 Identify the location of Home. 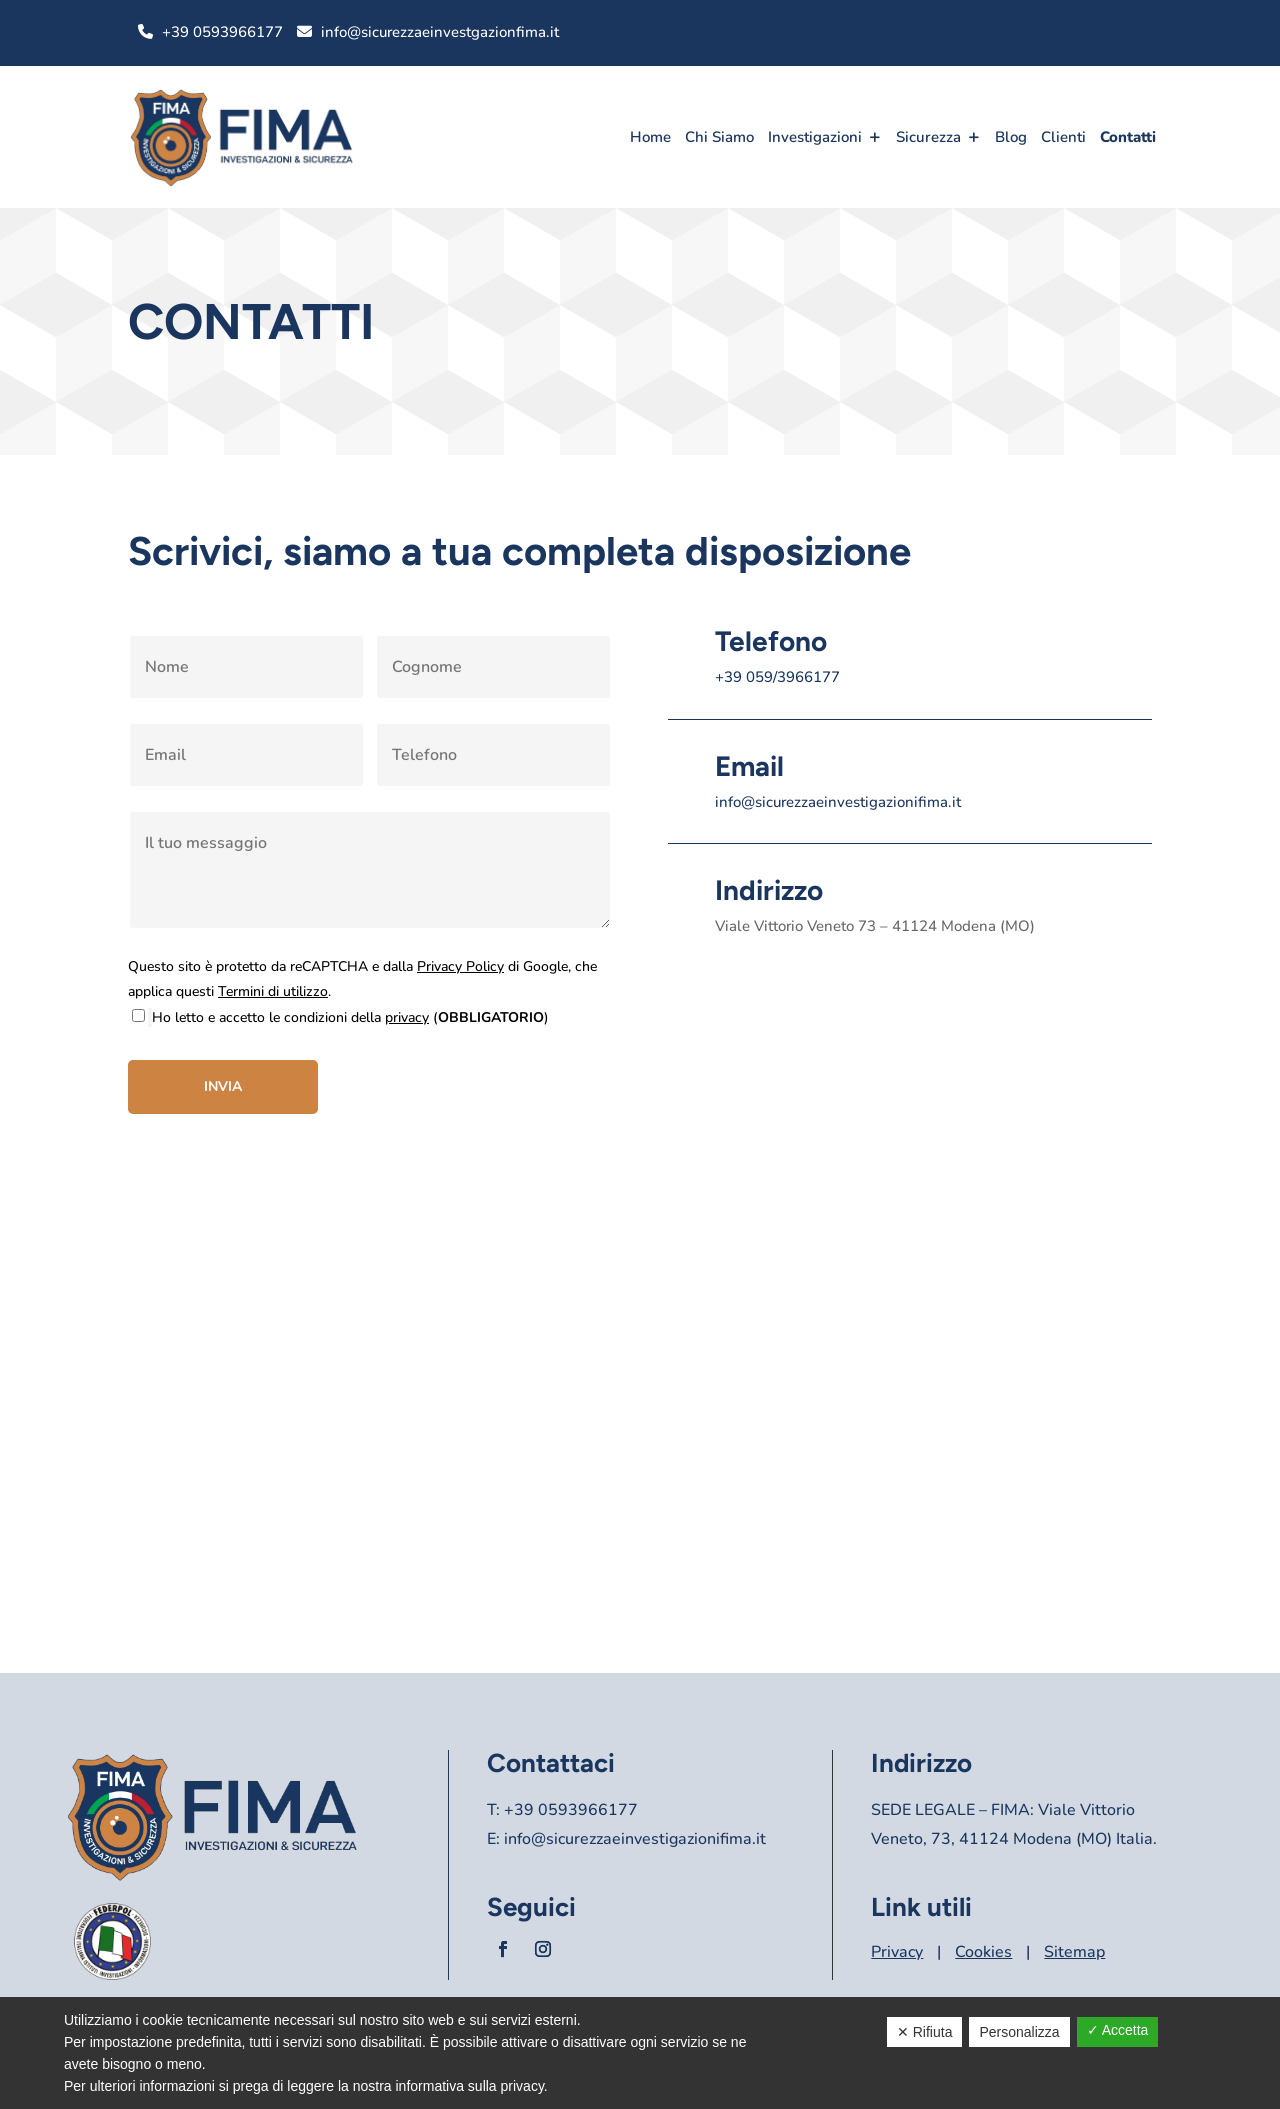
(650, 137).